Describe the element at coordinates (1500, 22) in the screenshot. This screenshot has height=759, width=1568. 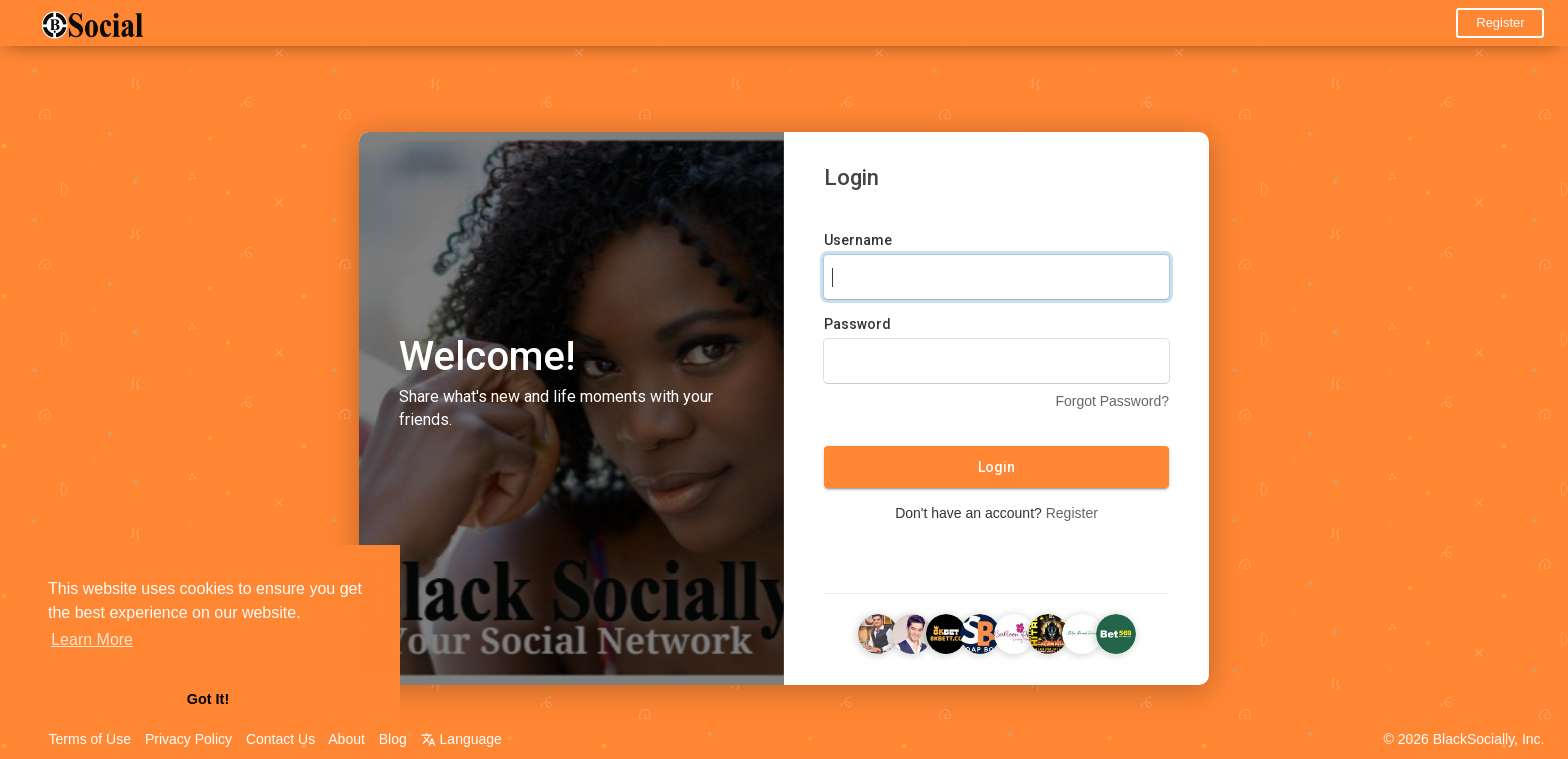
I see `Register` at that location.